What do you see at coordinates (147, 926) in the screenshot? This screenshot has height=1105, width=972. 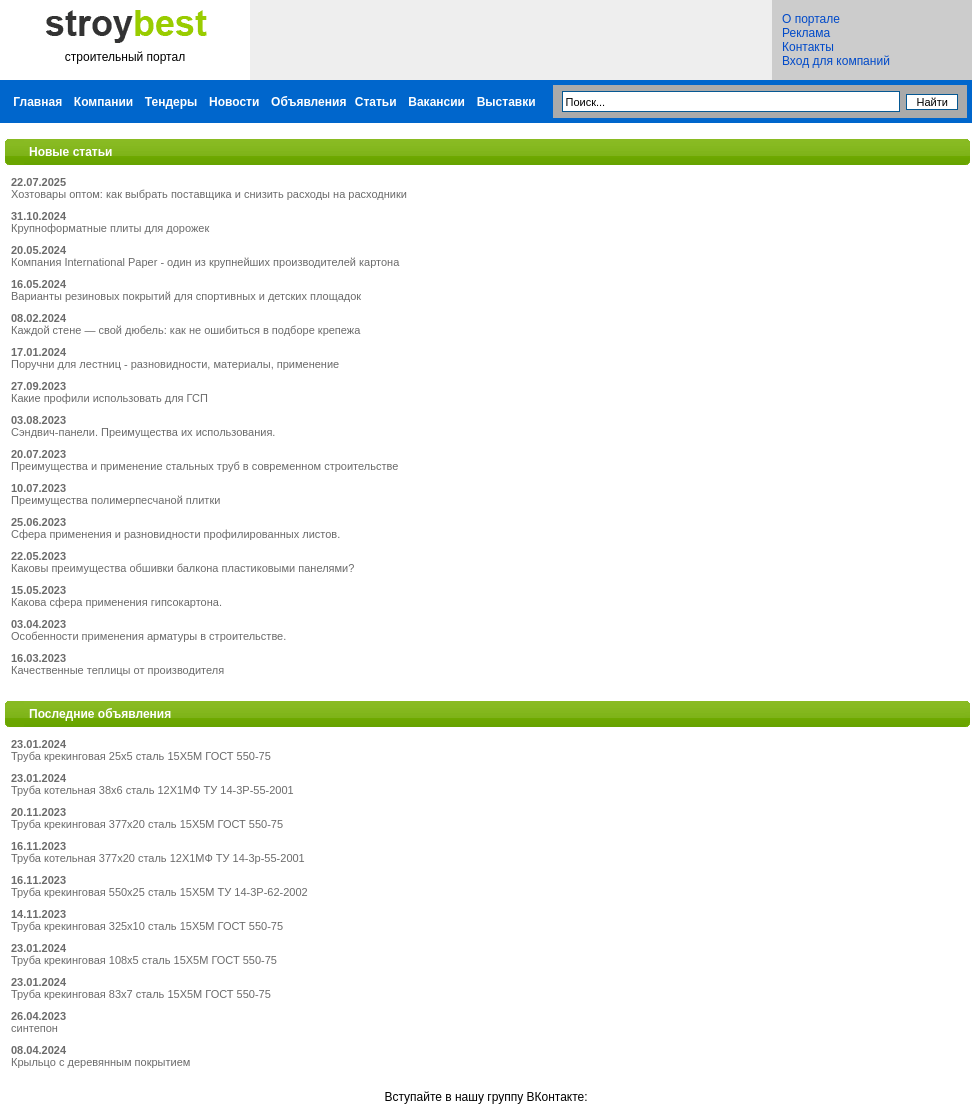 I see `Труба крекинговая 325x10 сталь 15Х5М ГОСТ 550-75` at bounding box center [147, 926].